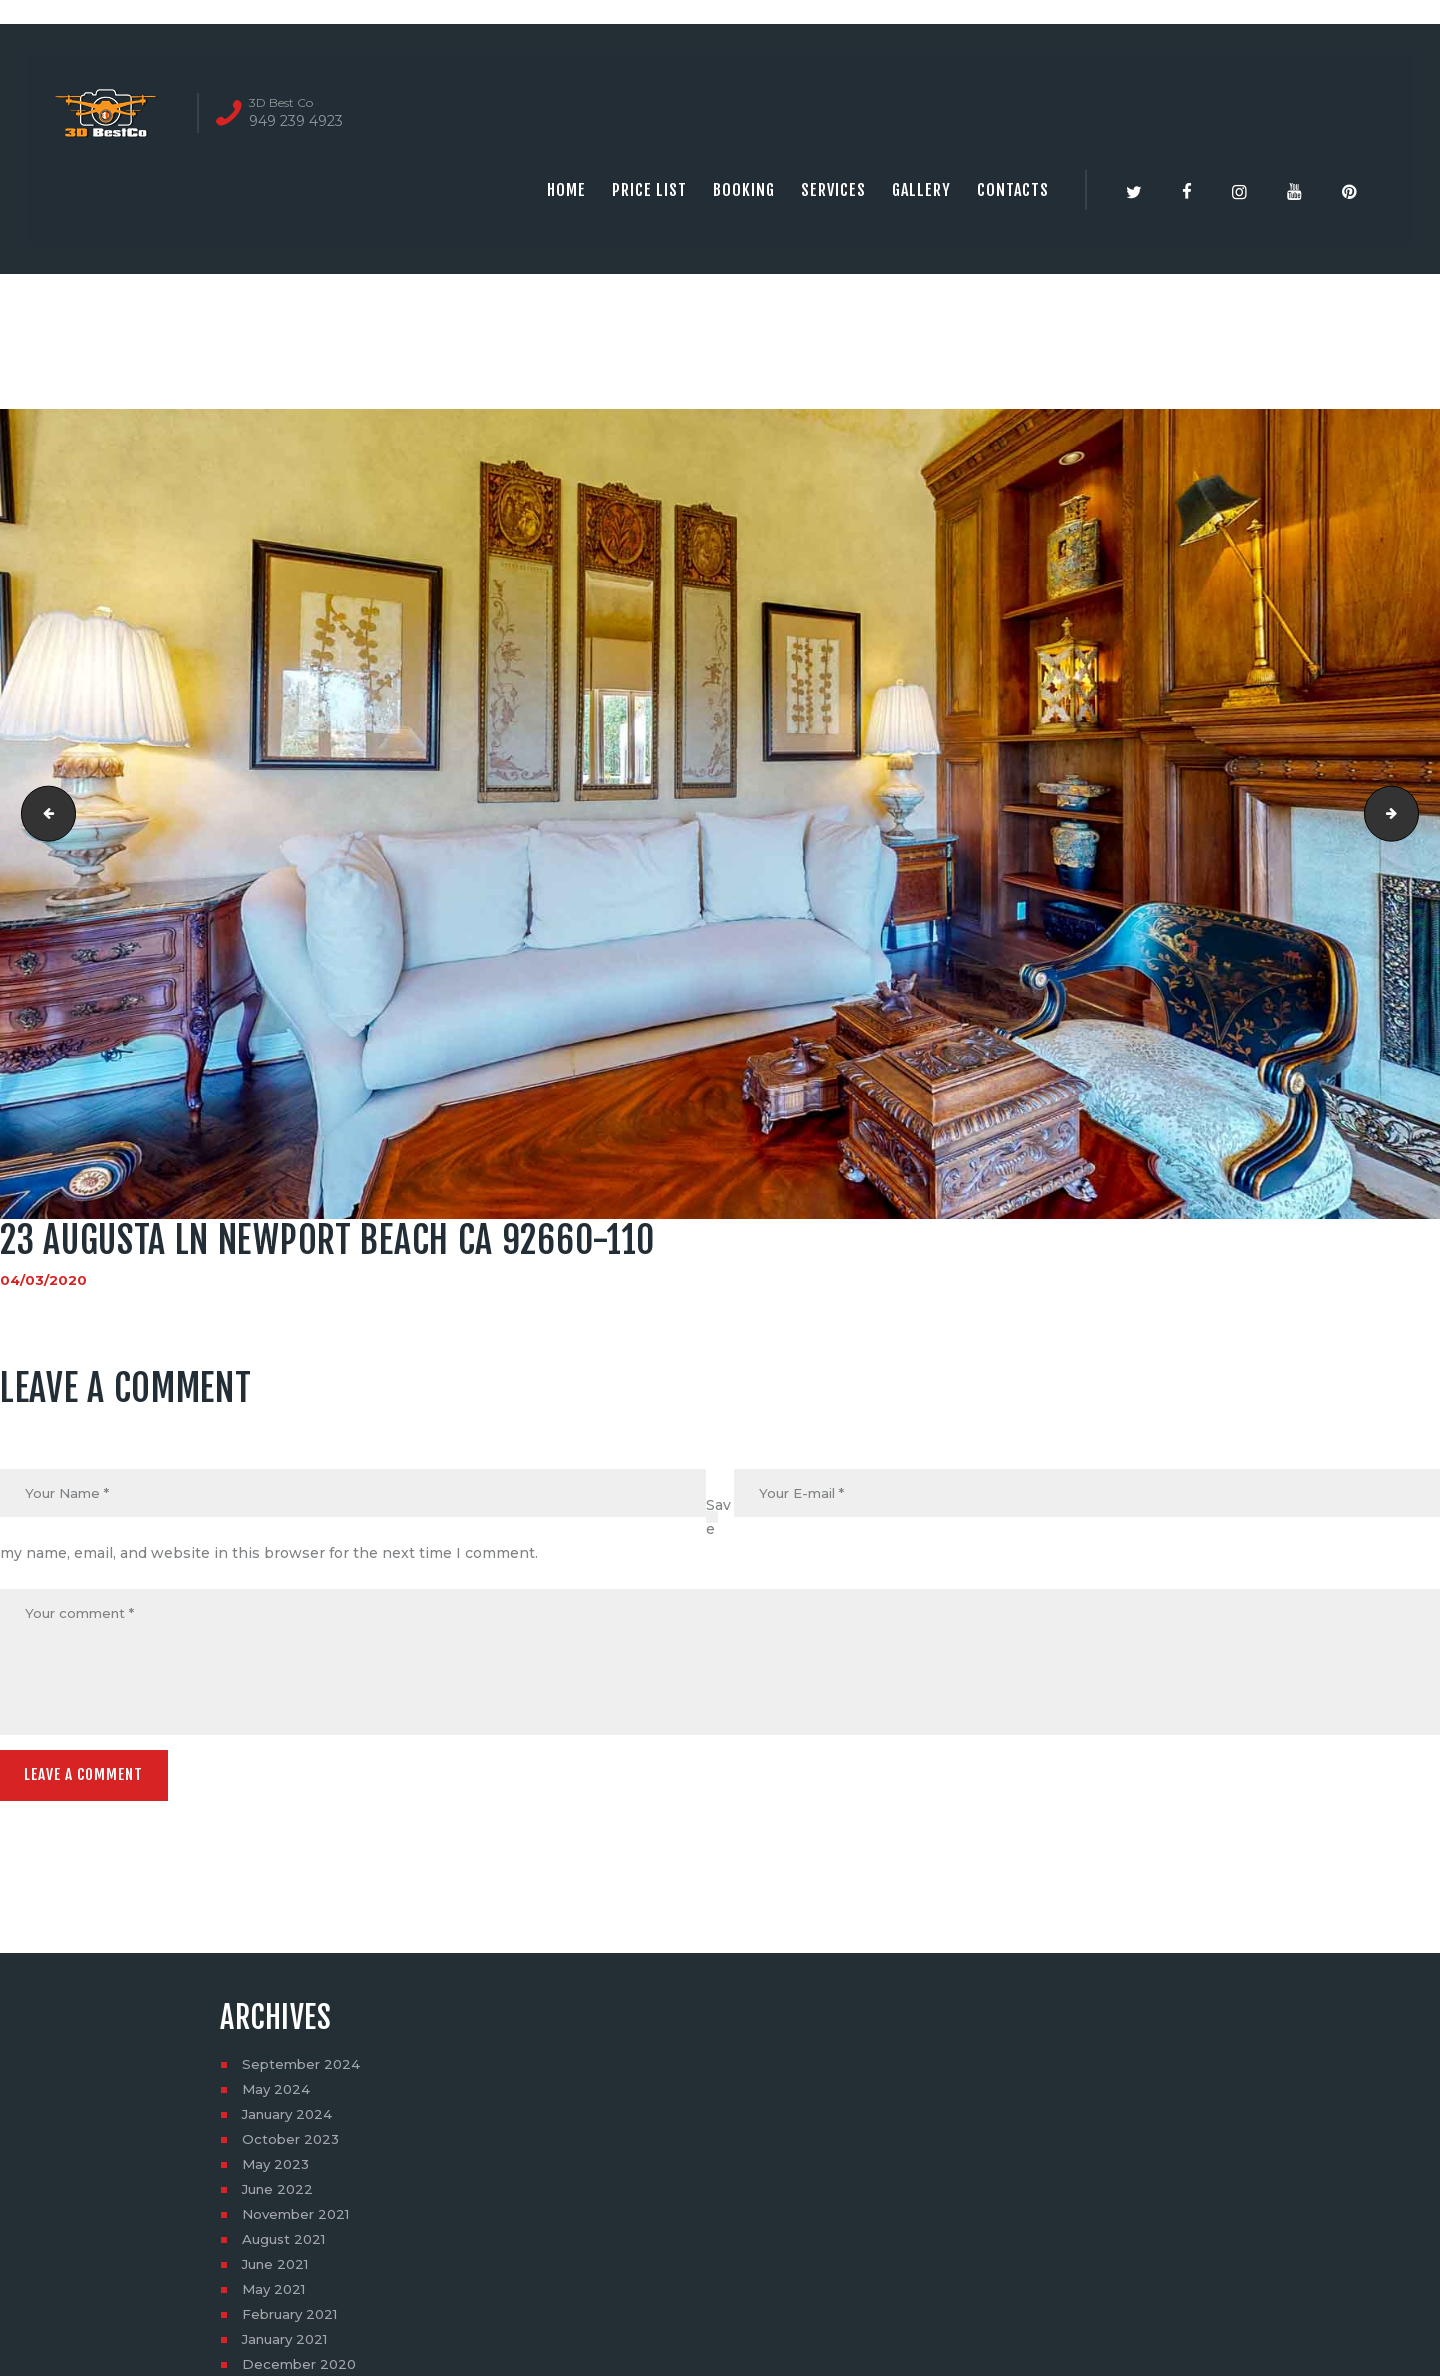 The image size is (1440, 2376). I want to click on January, so click(290, 2121).